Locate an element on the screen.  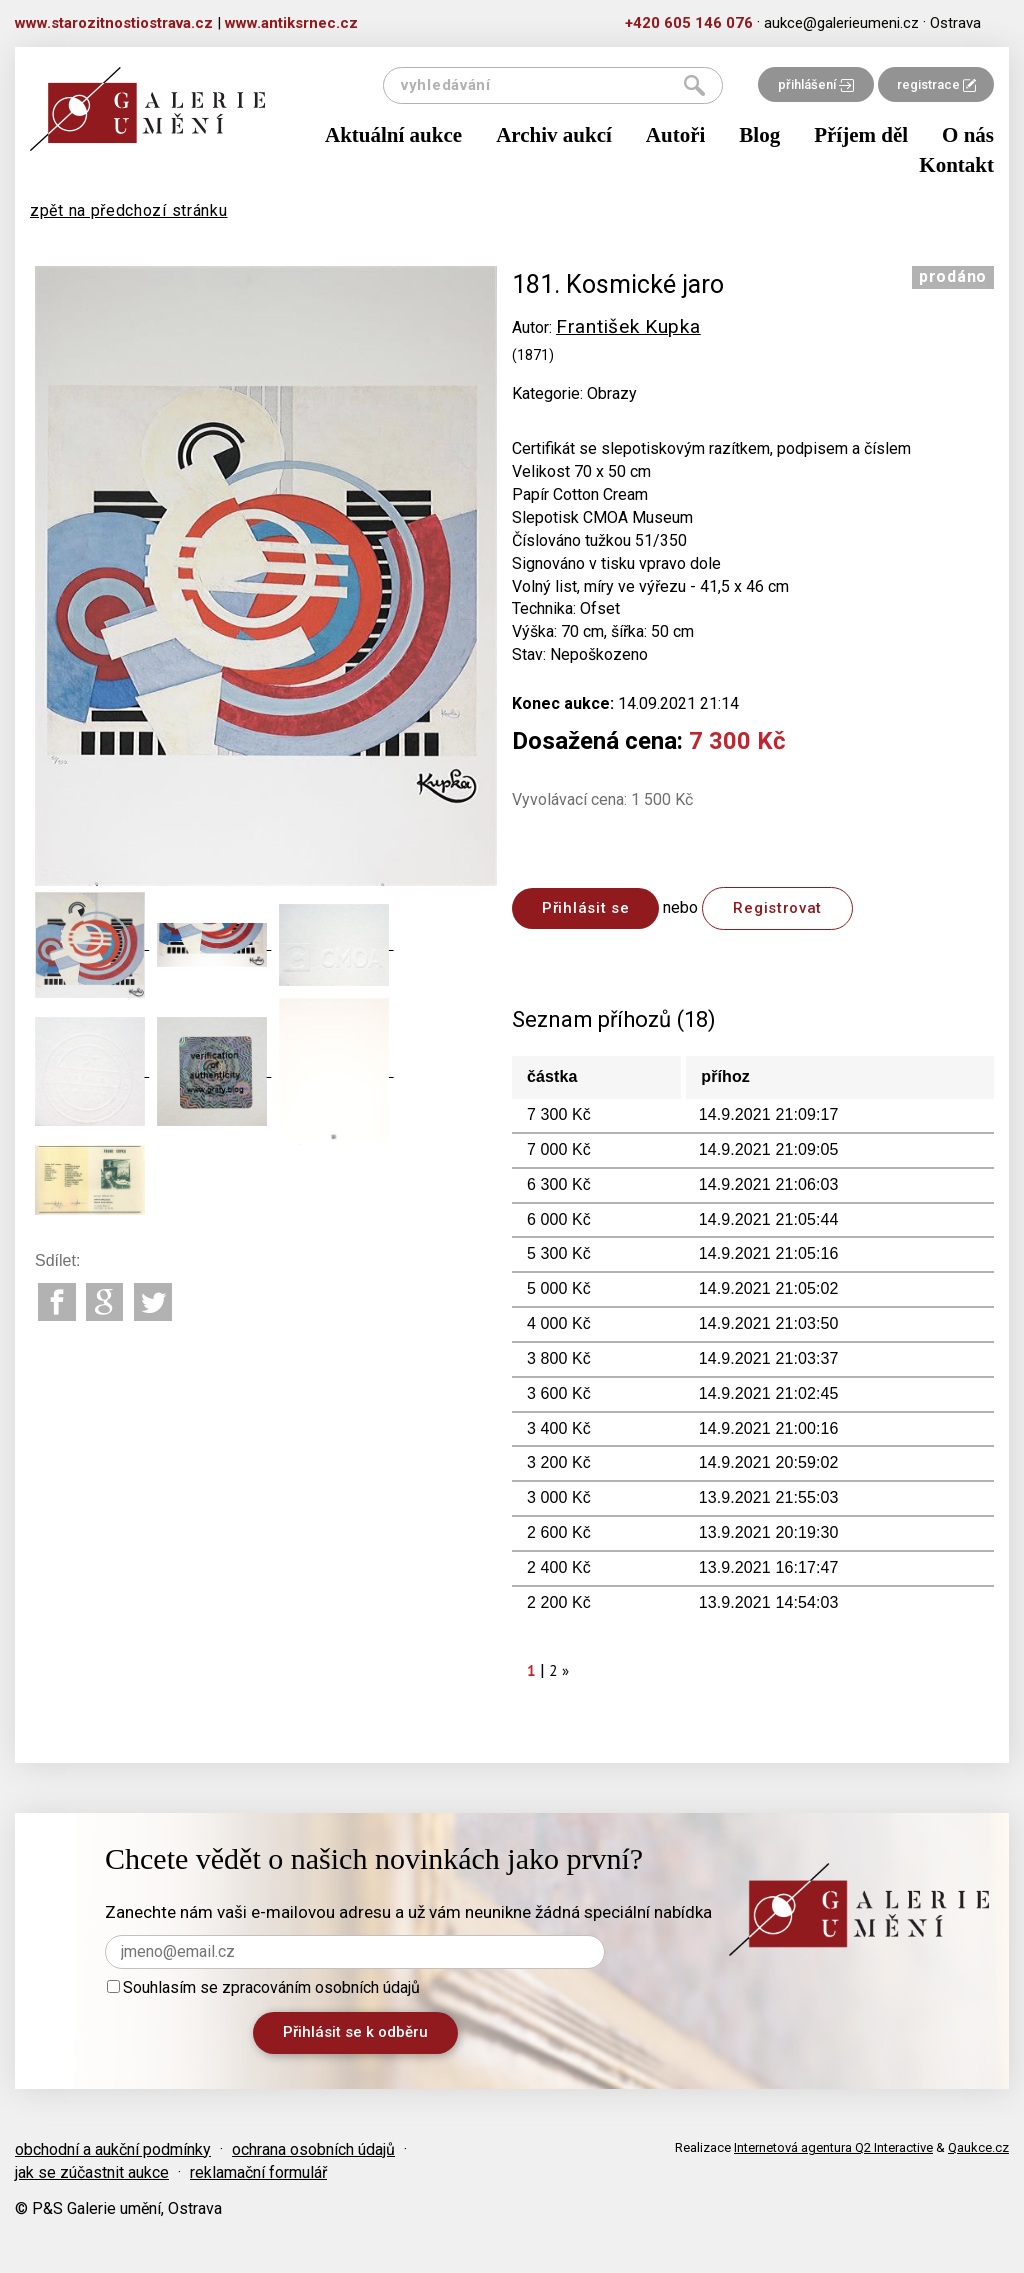
přihlášení is located at coordinates (816, 84).